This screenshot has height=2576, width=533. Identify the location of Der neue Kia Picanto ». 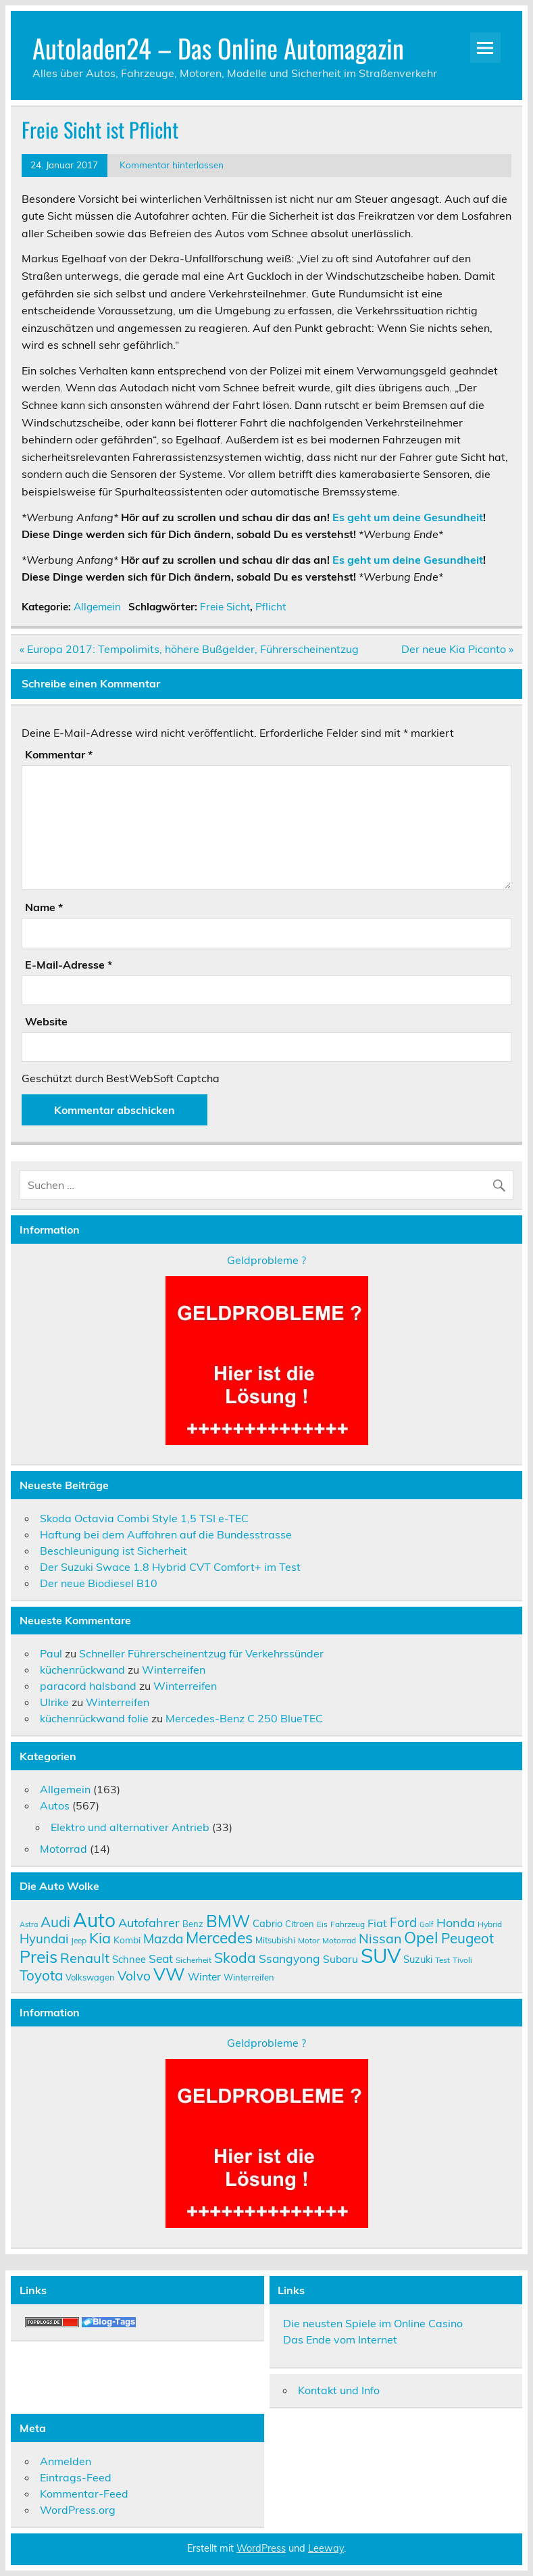
(457, 649).